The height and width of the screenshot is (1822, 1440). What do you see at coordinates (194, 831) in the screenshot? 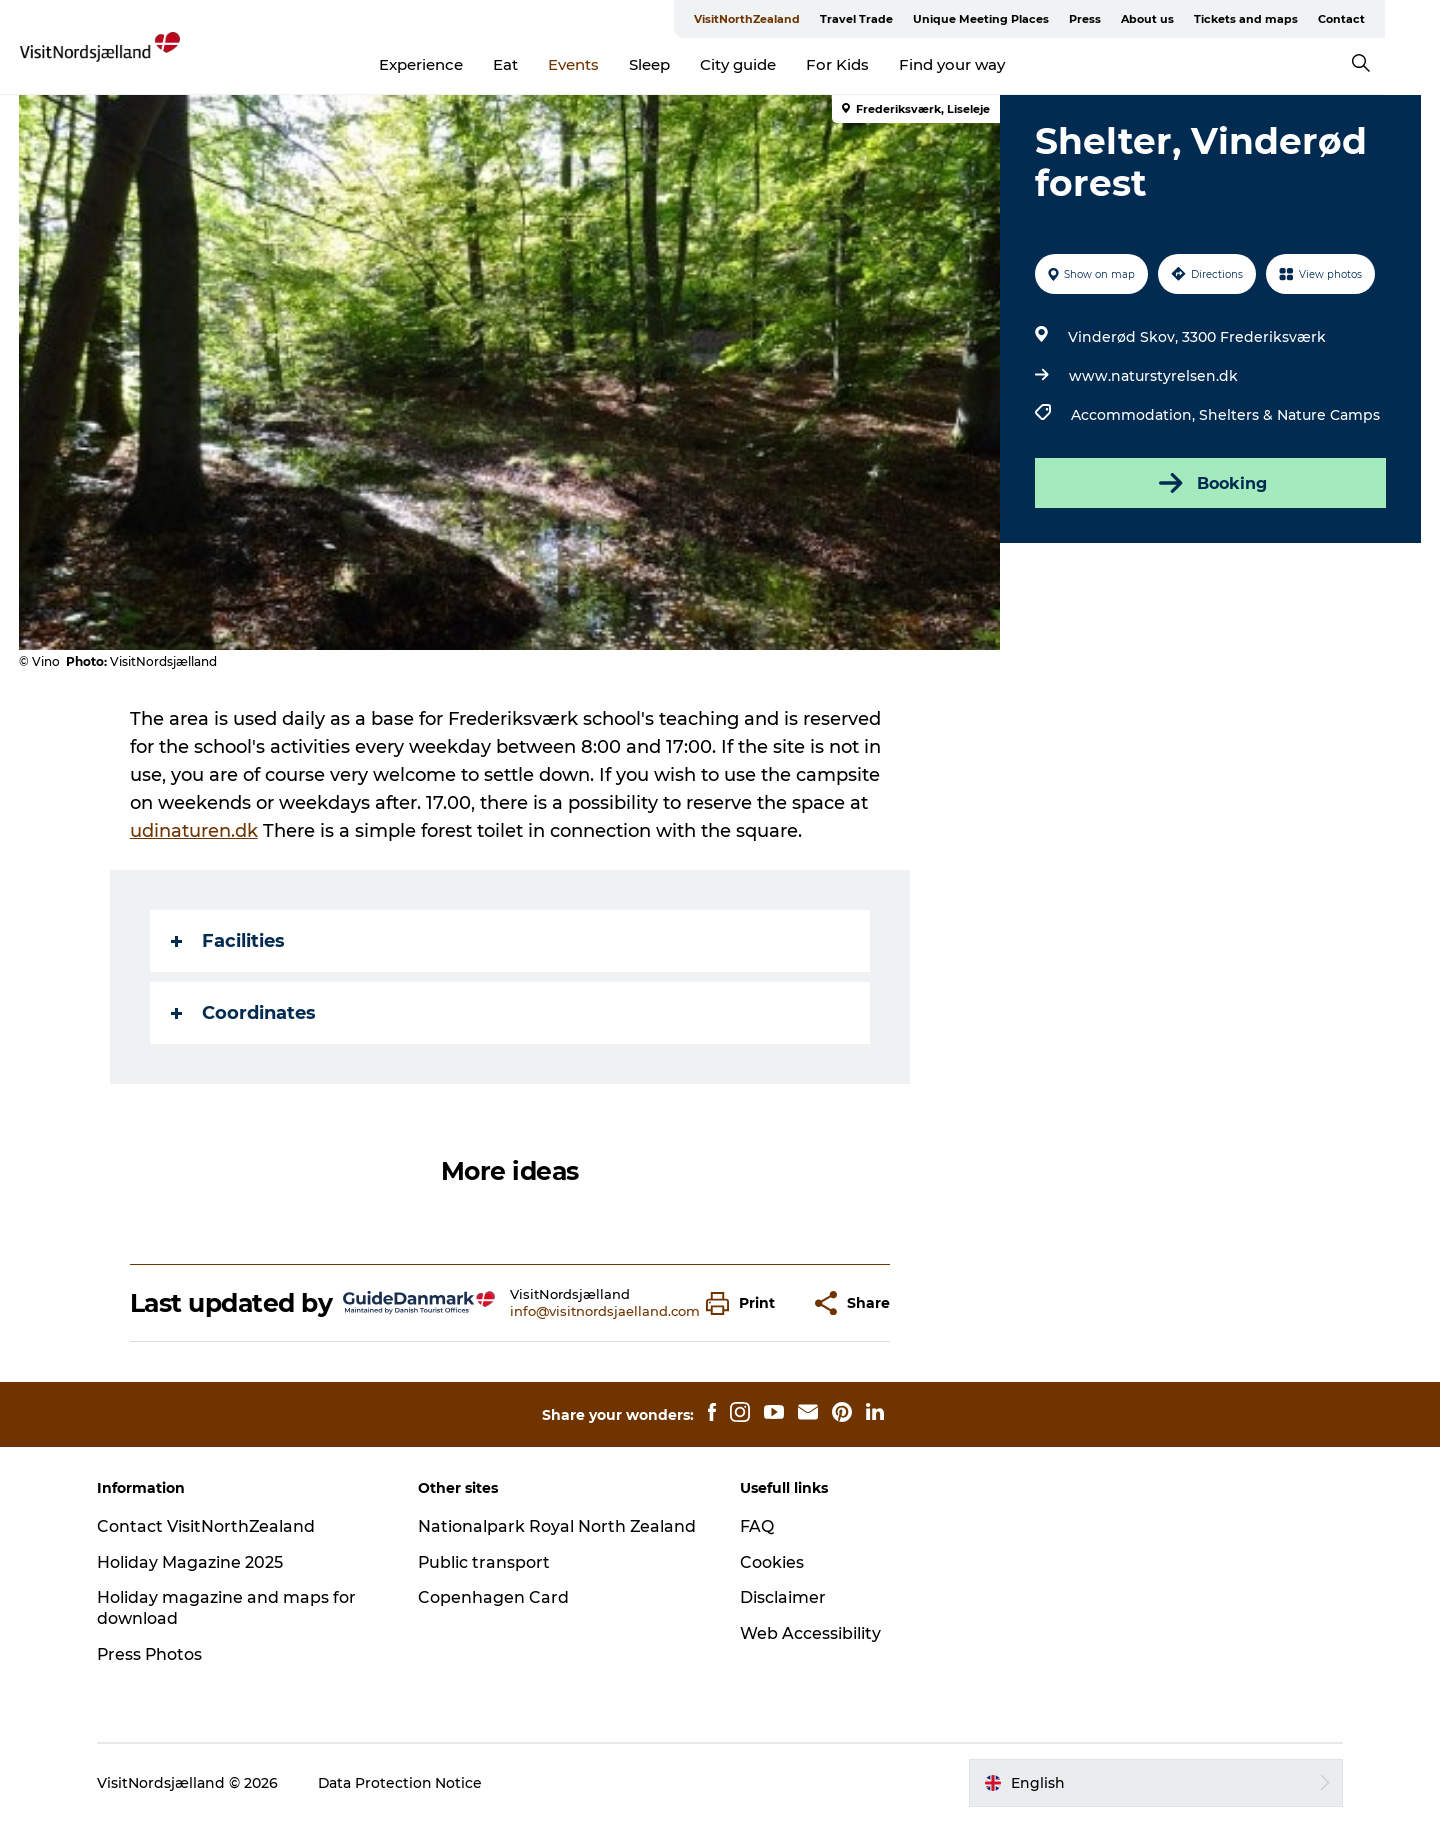
I see `udinaturen.dk` at bounding box center [194, 831].